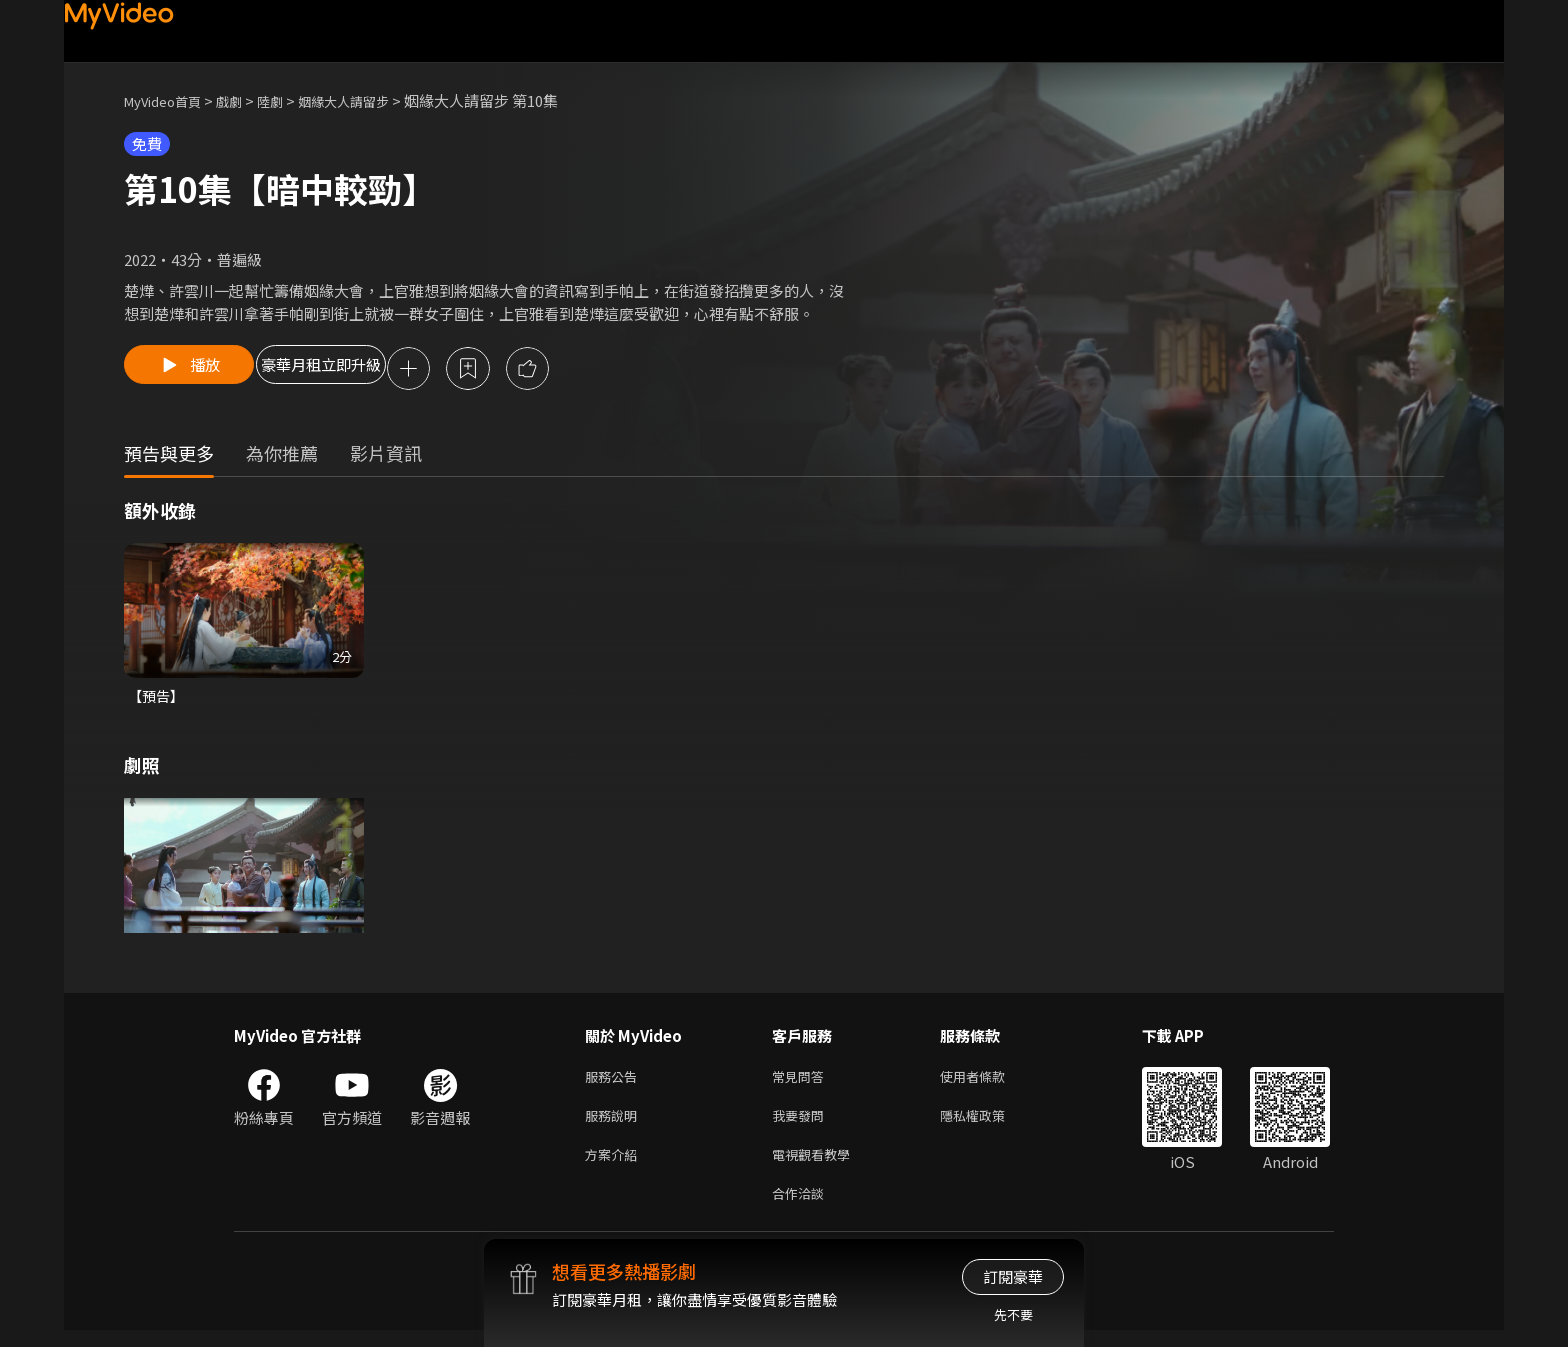 This screenshot has width=1568, height=1347. Describe the element at coordinates (802, 1082) in the screenshot. I see `常見問答` at that location.